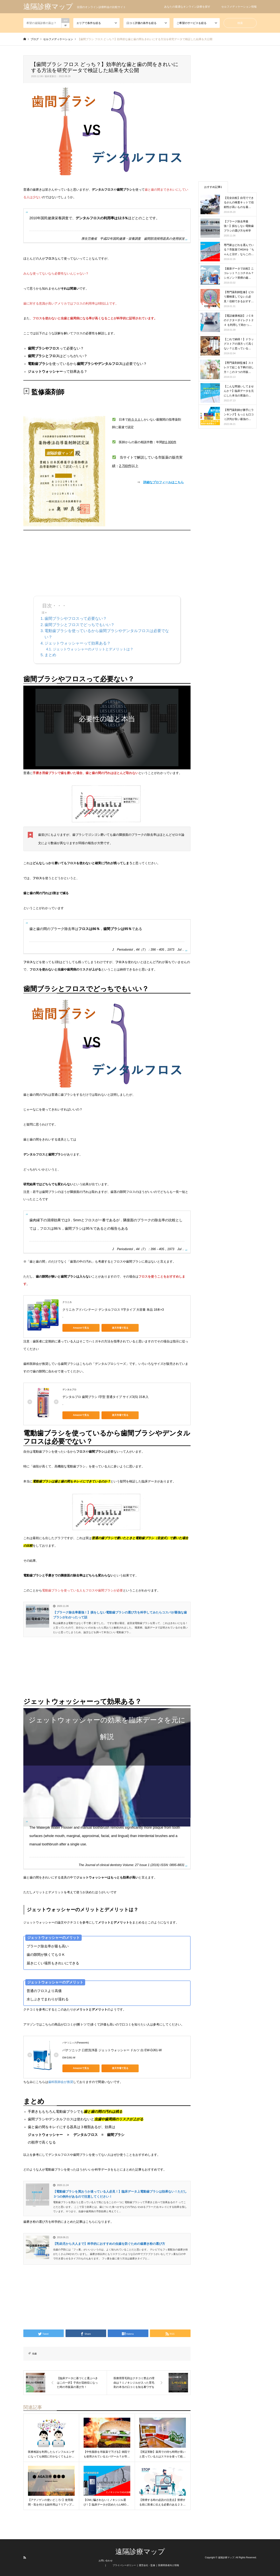  Describe the element at coordinates (107, 634) in the screenshot. I see `電動歯ブラシを使っているから歯間ブラシやデンタルフロスは必要でない？` at that location.